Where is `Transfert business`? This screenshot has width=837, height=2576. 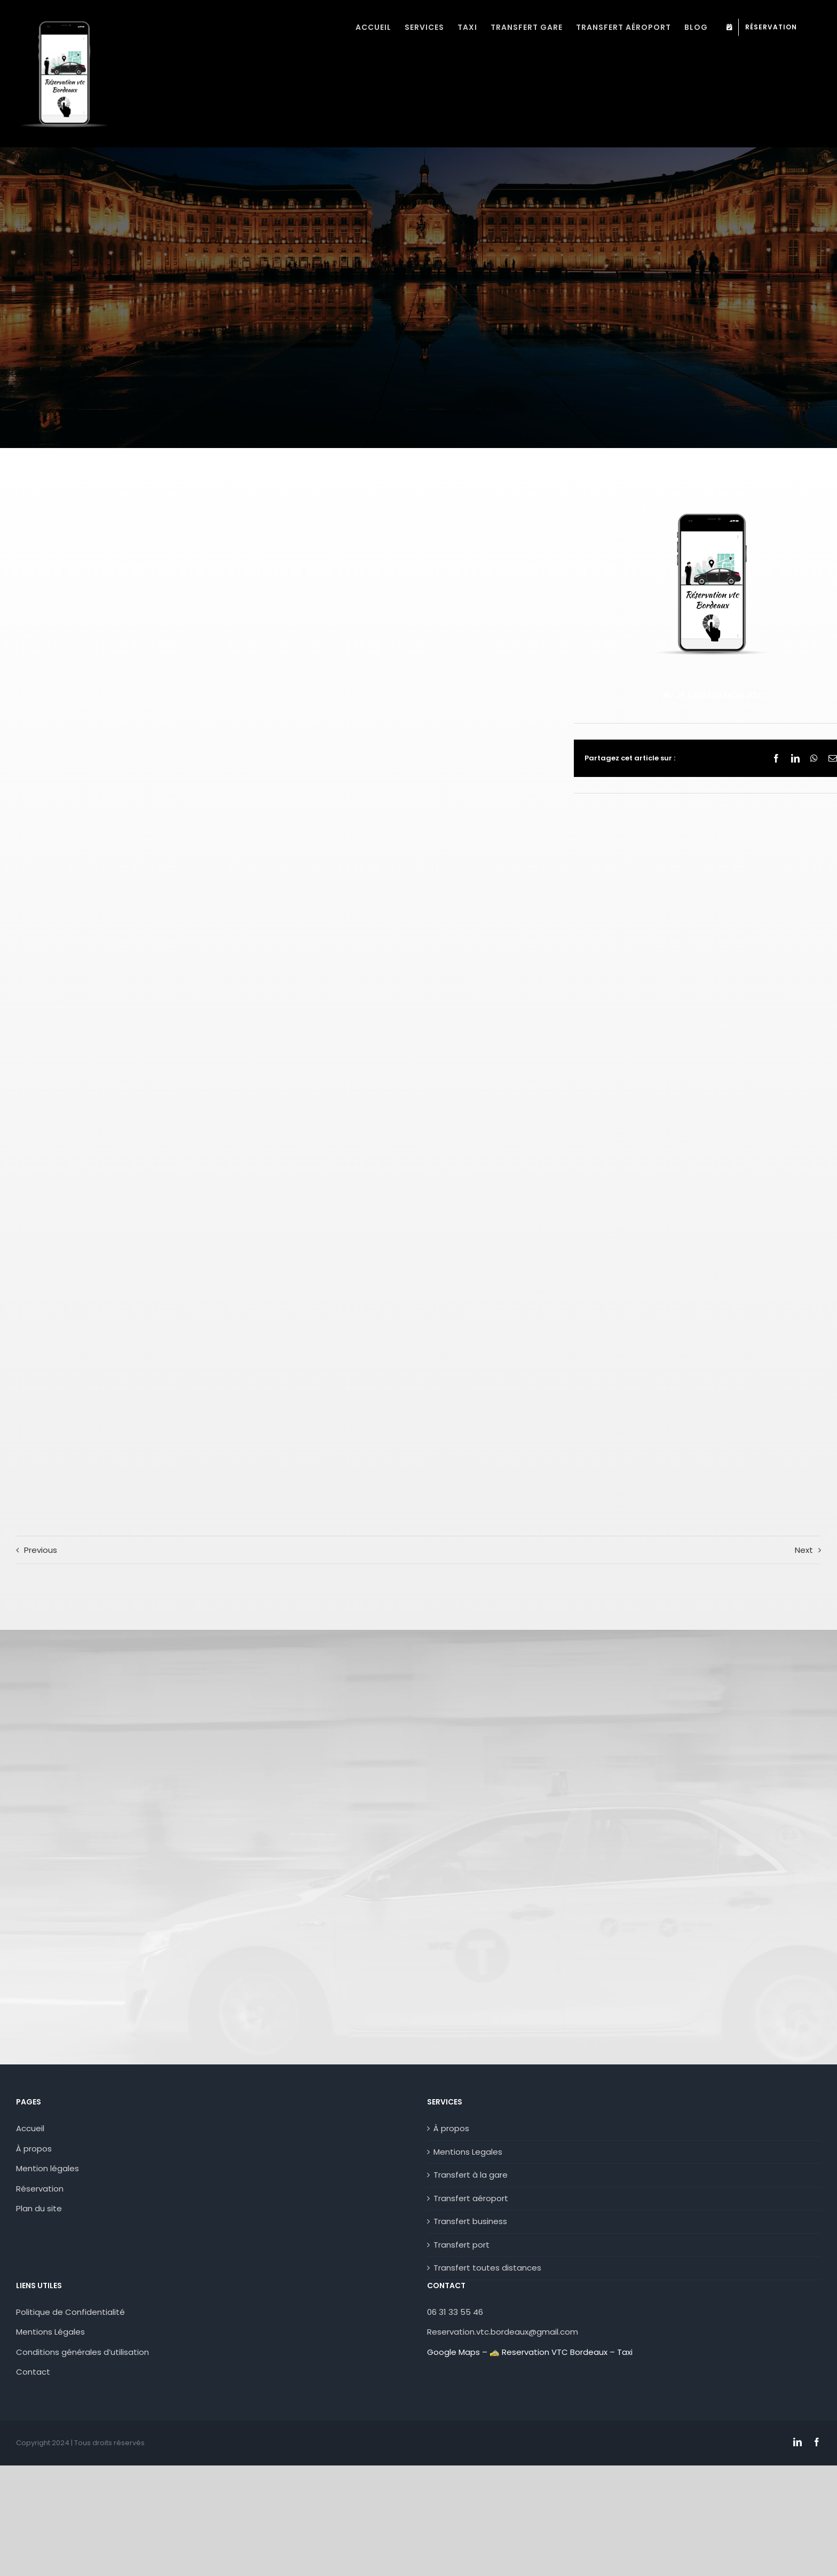 Transfert business is located at coordinates (470, 2221).